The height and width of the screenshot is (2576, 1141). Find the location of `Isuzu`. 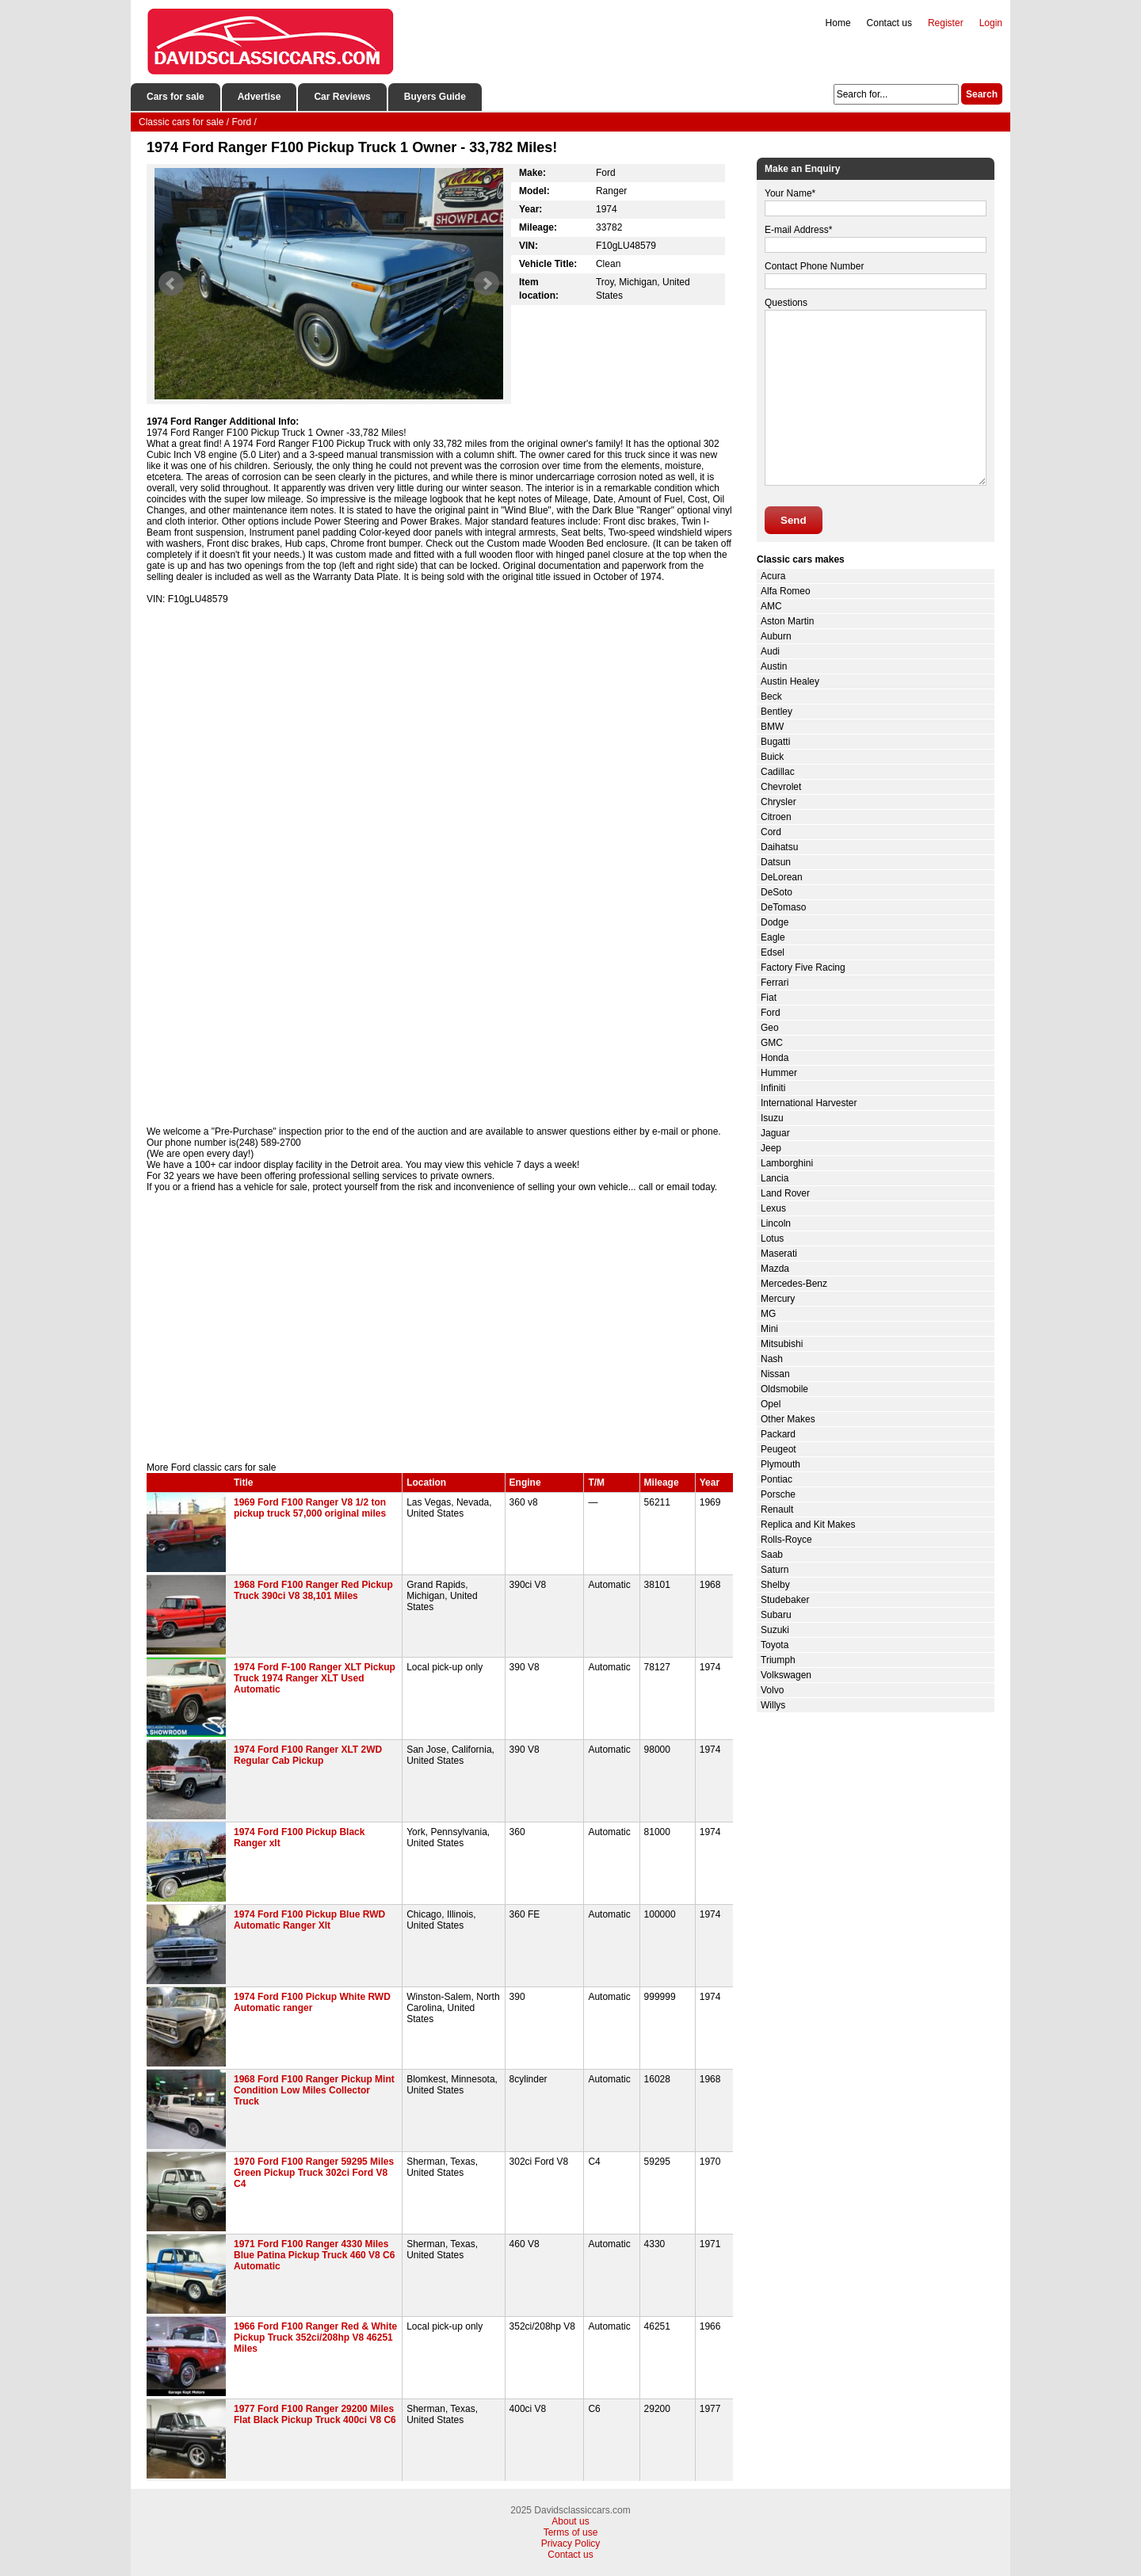

Isuzu is located at coordinates (772, 1118).